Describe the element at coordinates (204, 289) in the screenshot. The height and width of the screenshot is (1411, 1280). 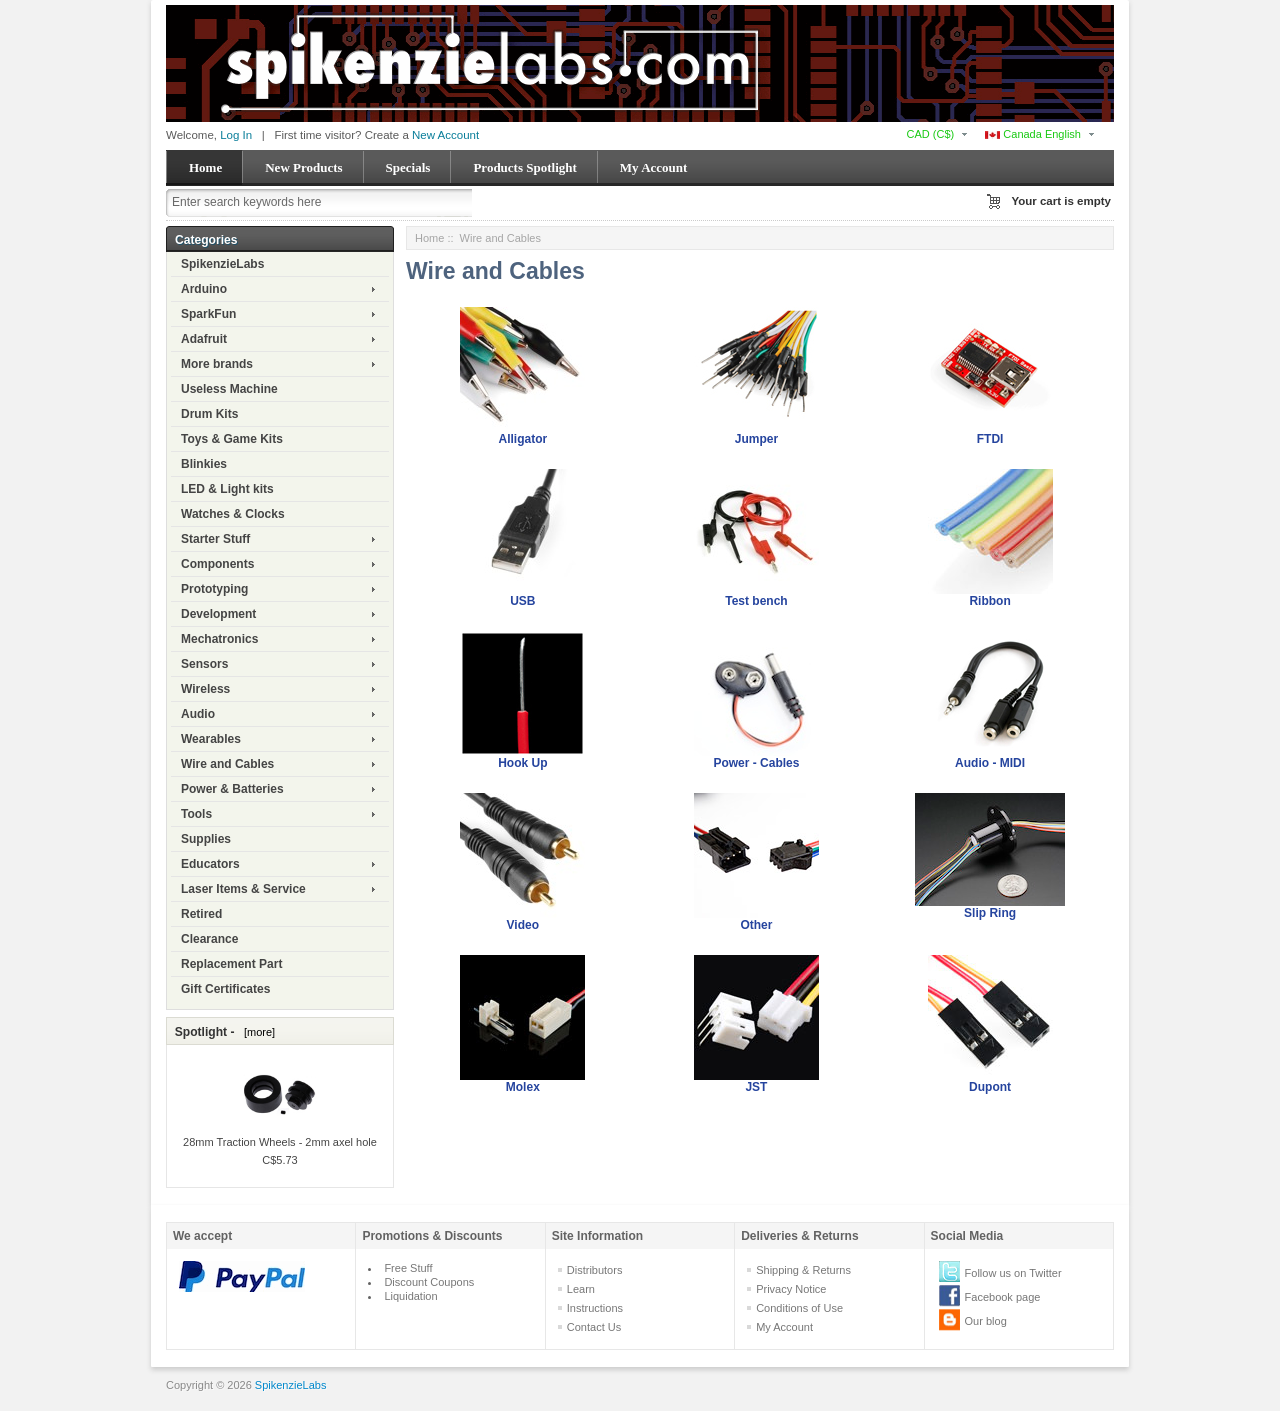
I see `Arduino` at that location.